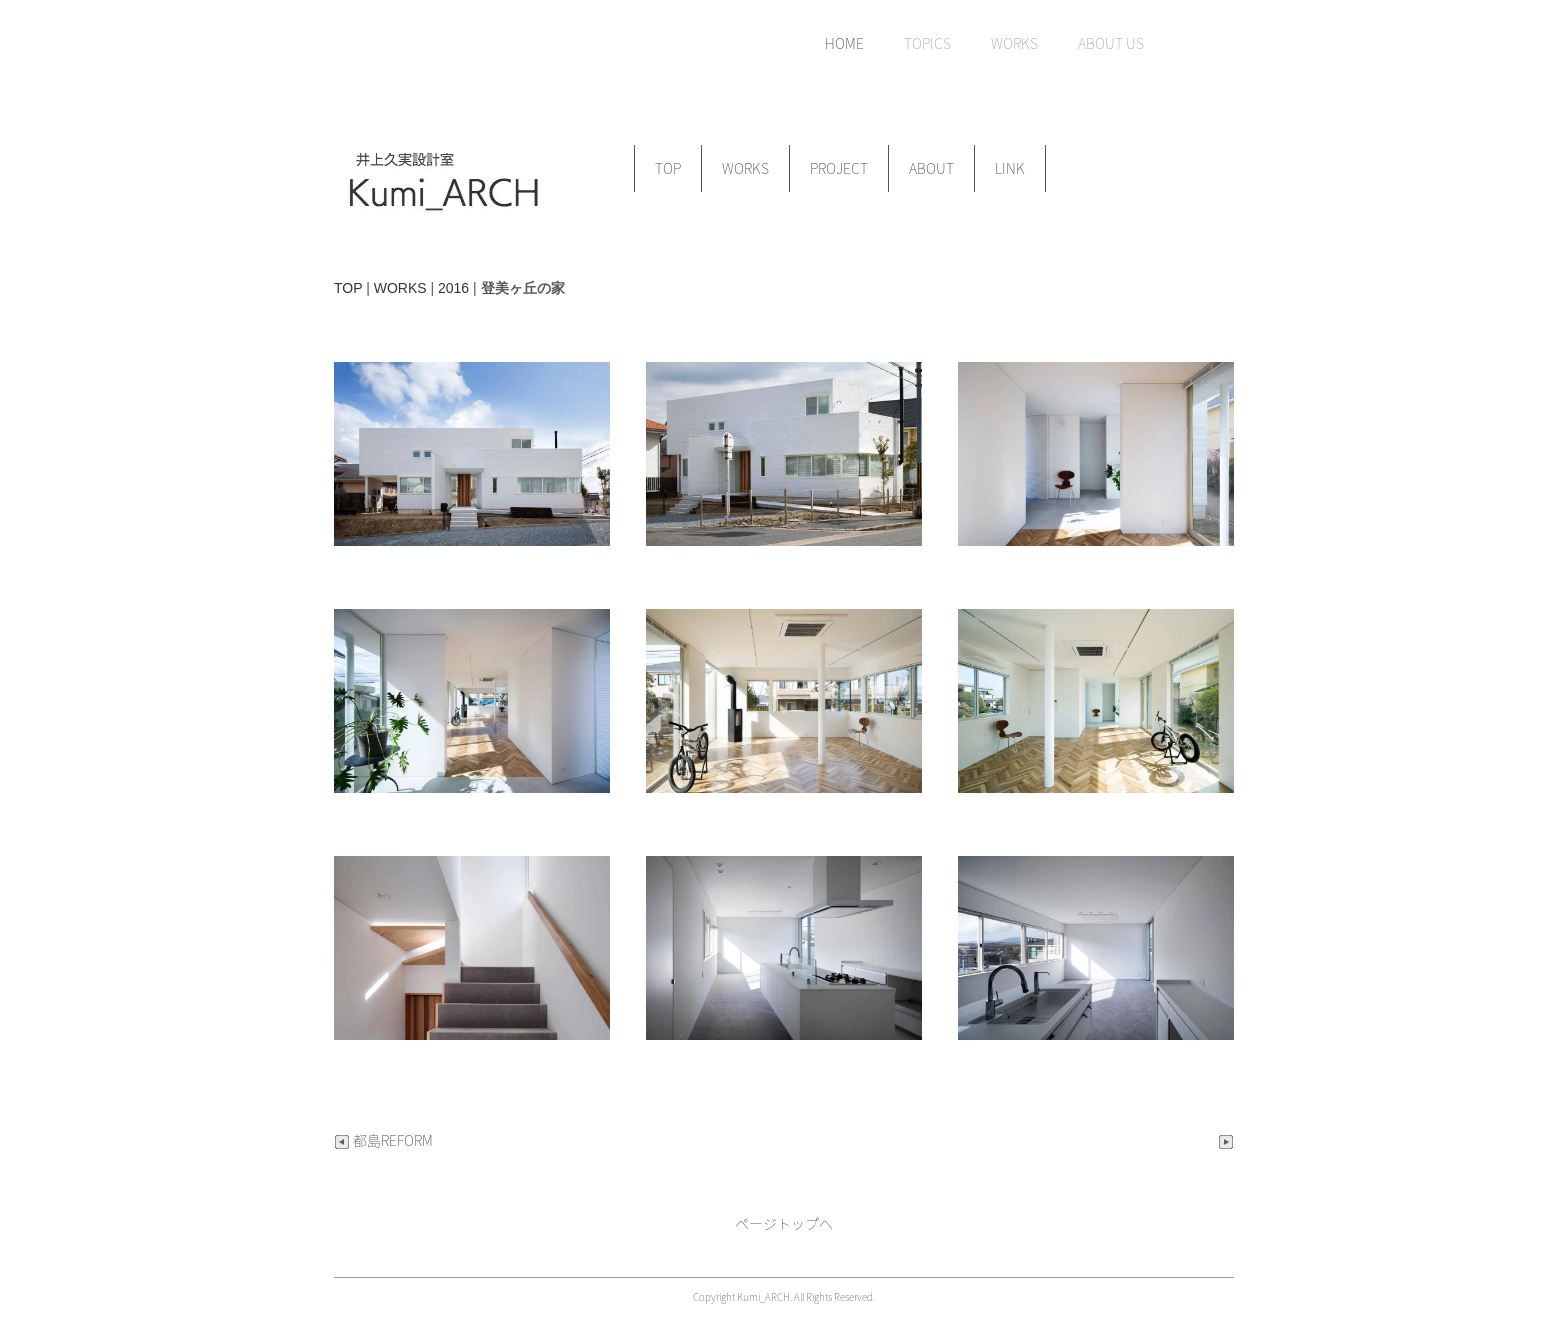 This screenshot has height=1336, width=1568. I want to click on 都島REFORM, so click(383, 1140).